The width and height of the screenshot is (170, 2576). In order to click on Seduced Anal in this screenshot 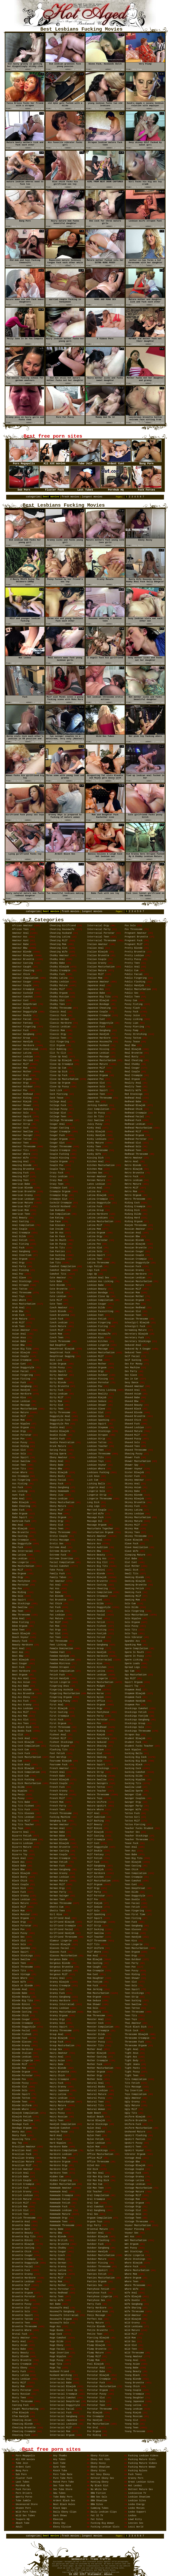, I will do `click(133, 1345)`.